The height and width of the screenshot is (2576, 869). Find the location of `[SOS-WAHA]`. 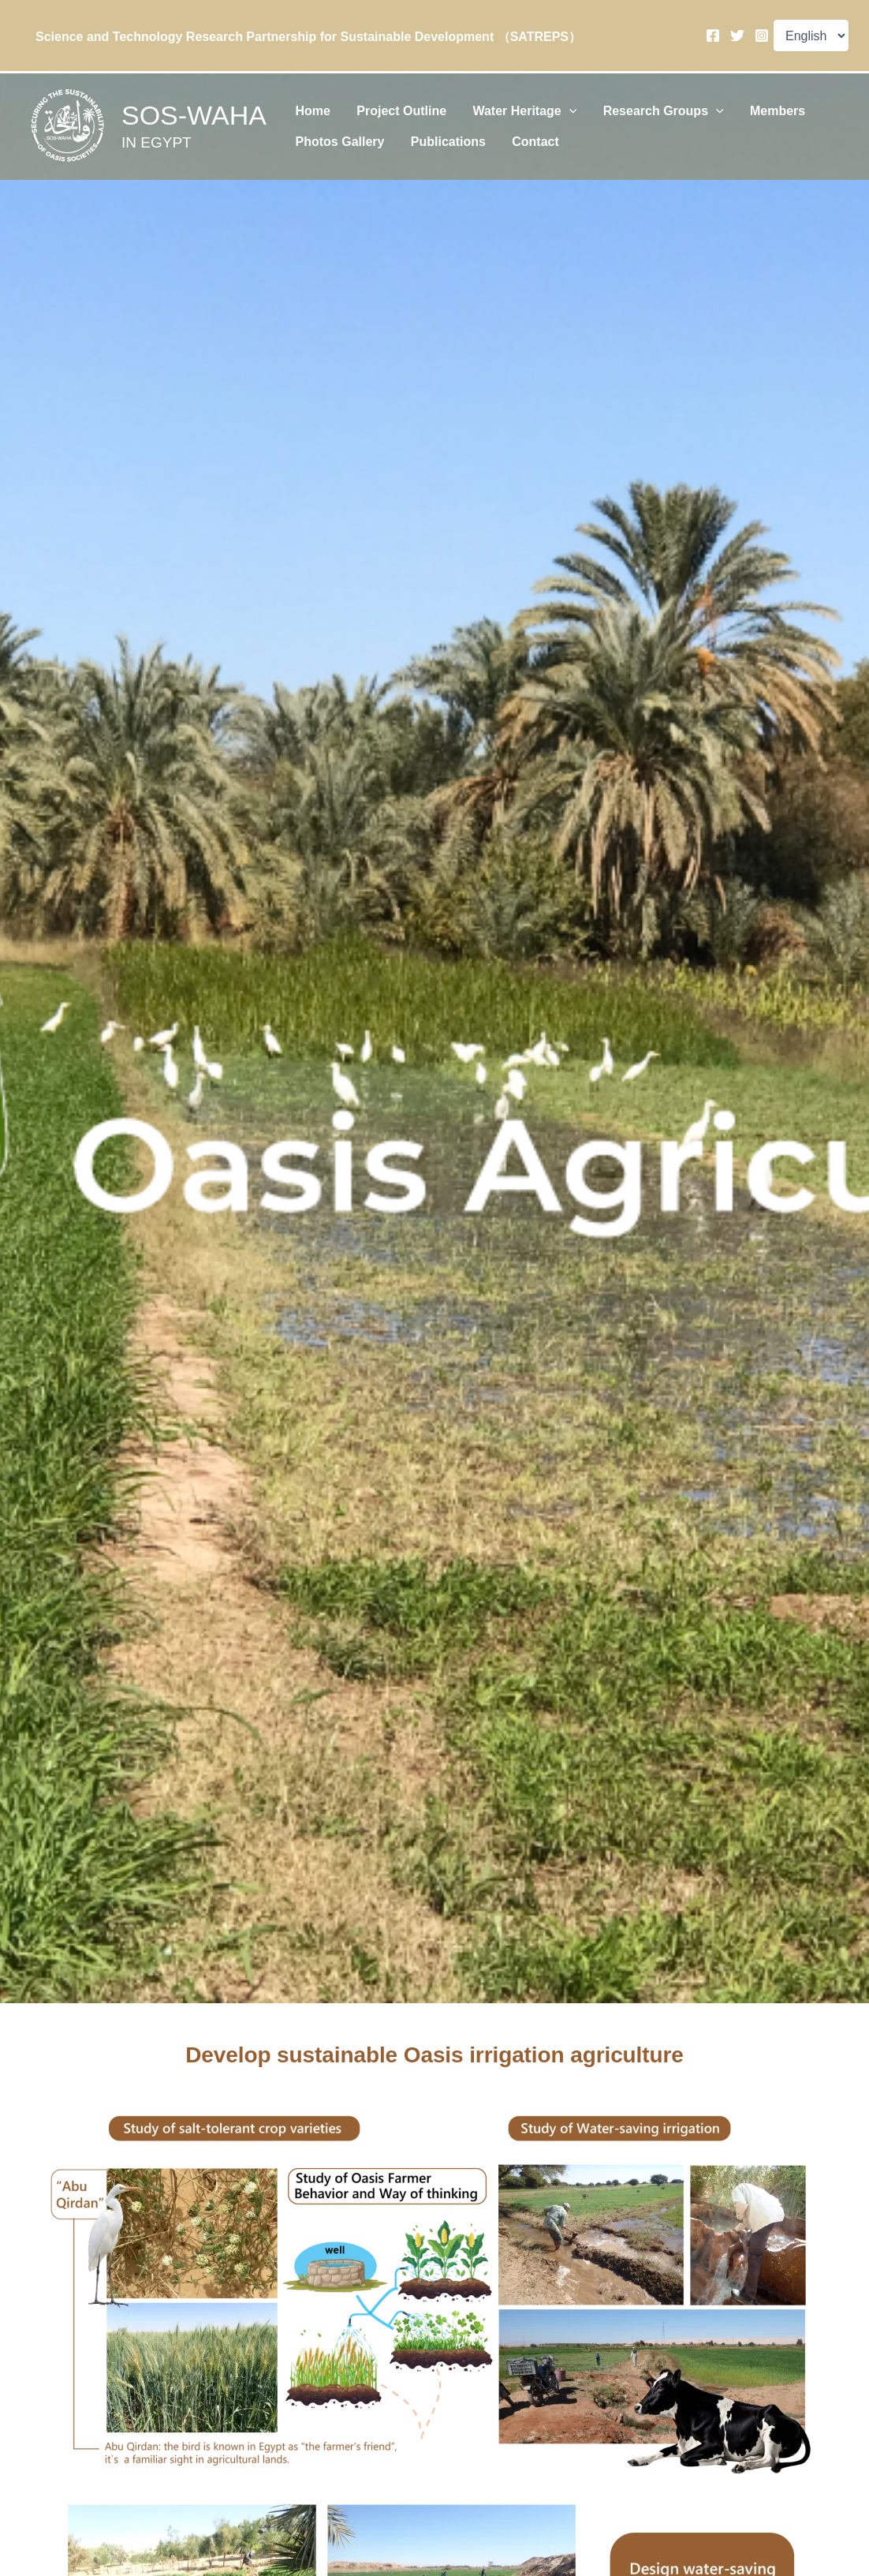

[SOS-WAHA] is located at coordinates (68, 126).